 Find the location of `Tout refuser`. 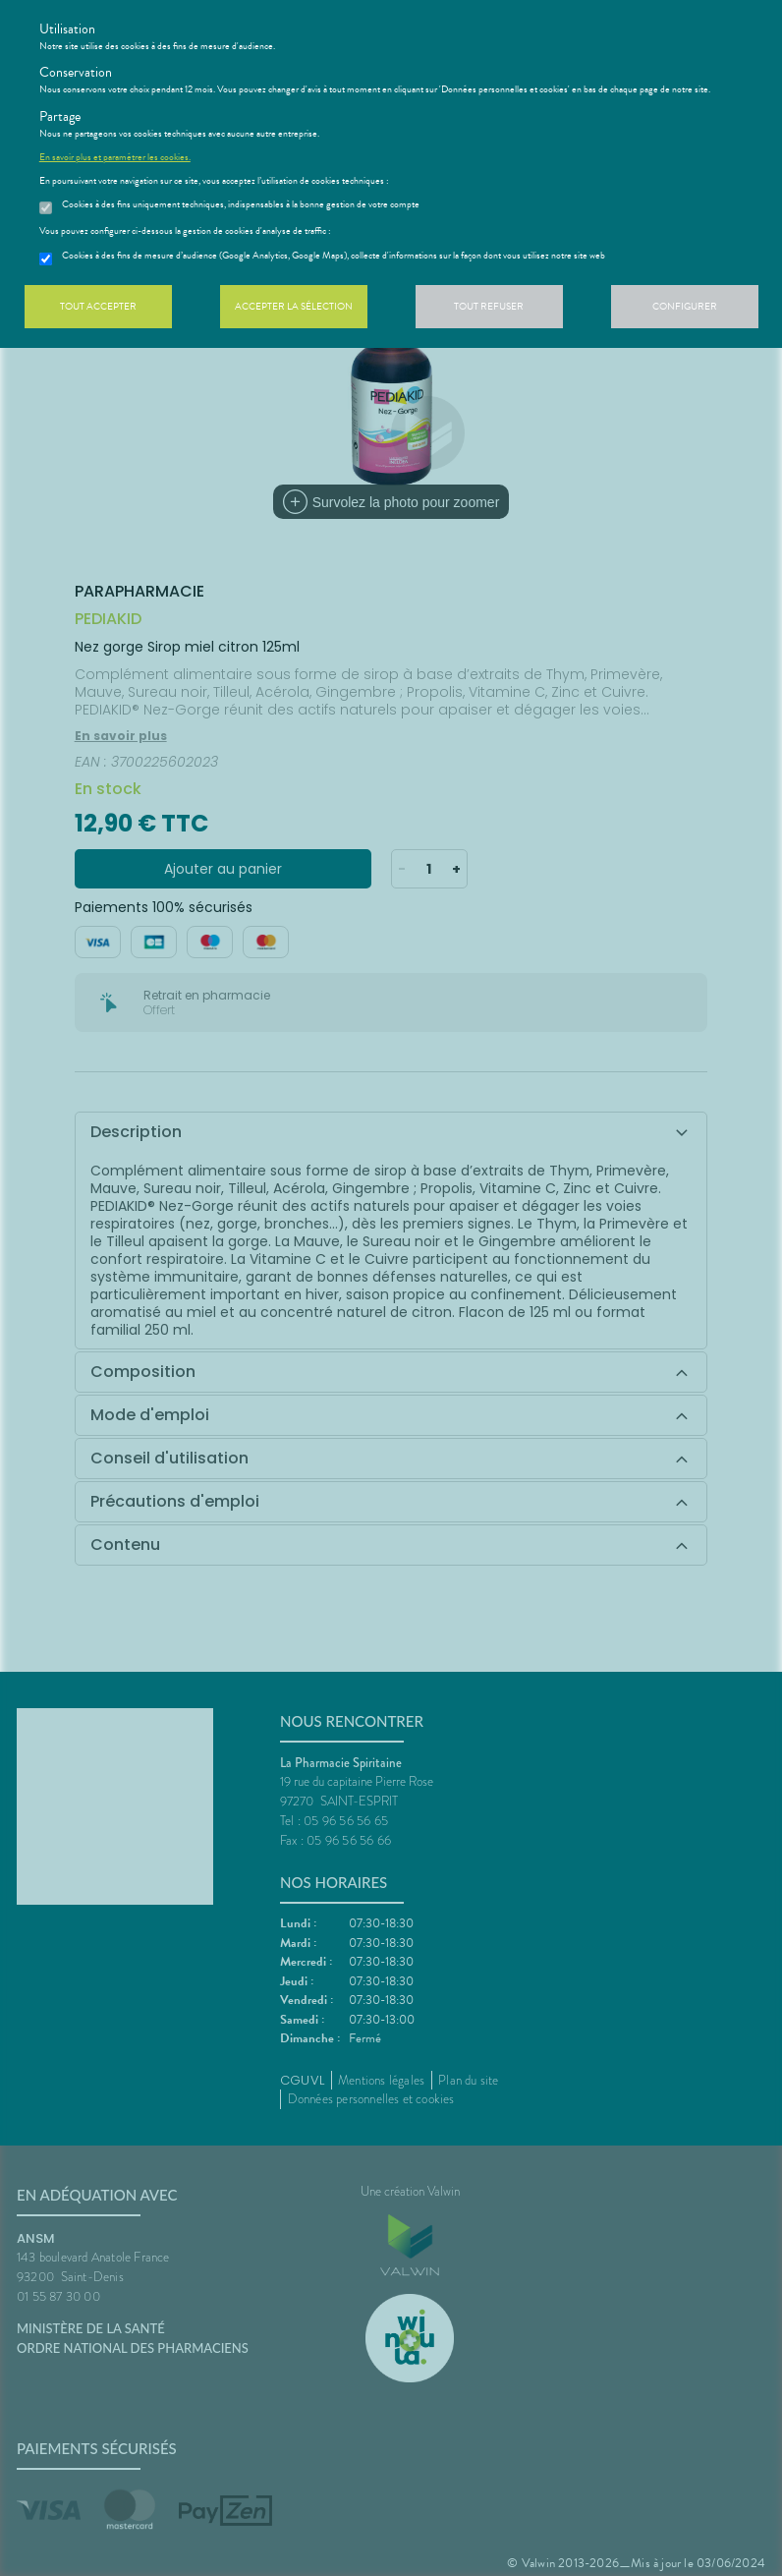

Tout refuser is located at coordinates (489, 306).